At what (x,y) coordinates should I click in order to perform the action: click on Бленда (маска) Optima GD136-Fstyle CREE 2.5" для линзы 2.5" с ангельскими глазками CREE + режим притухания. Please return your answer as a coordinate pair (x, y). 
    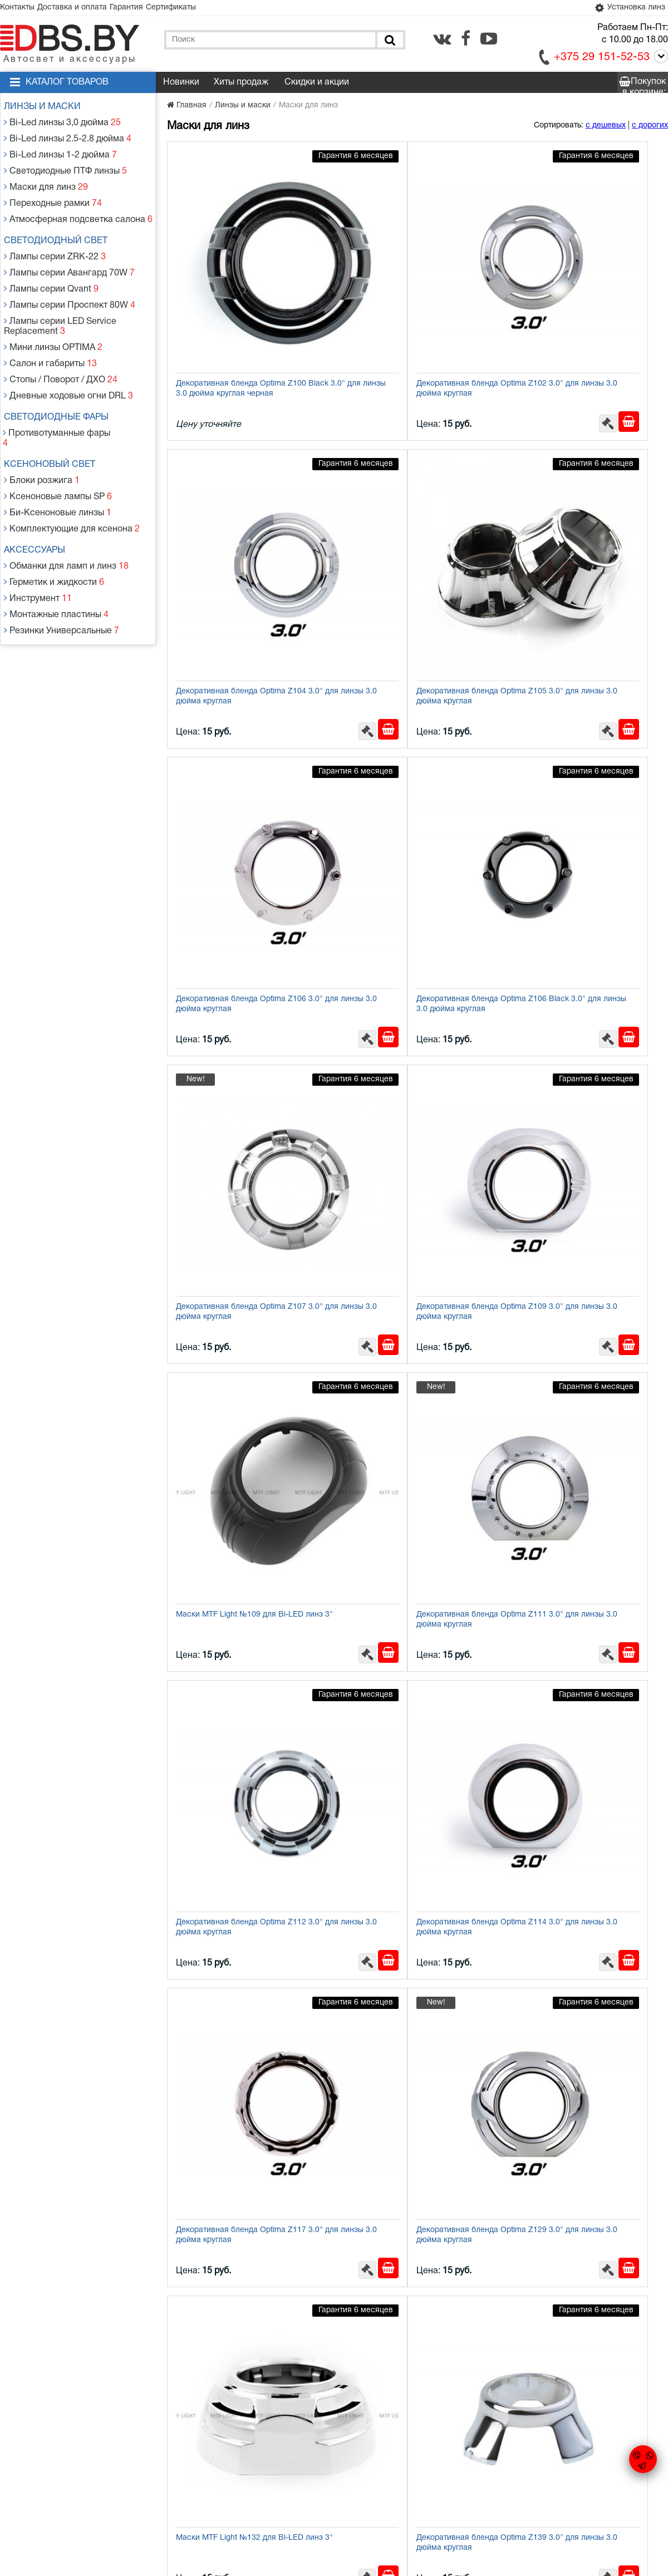
    Looking at the image, I should click on (244, 2157).